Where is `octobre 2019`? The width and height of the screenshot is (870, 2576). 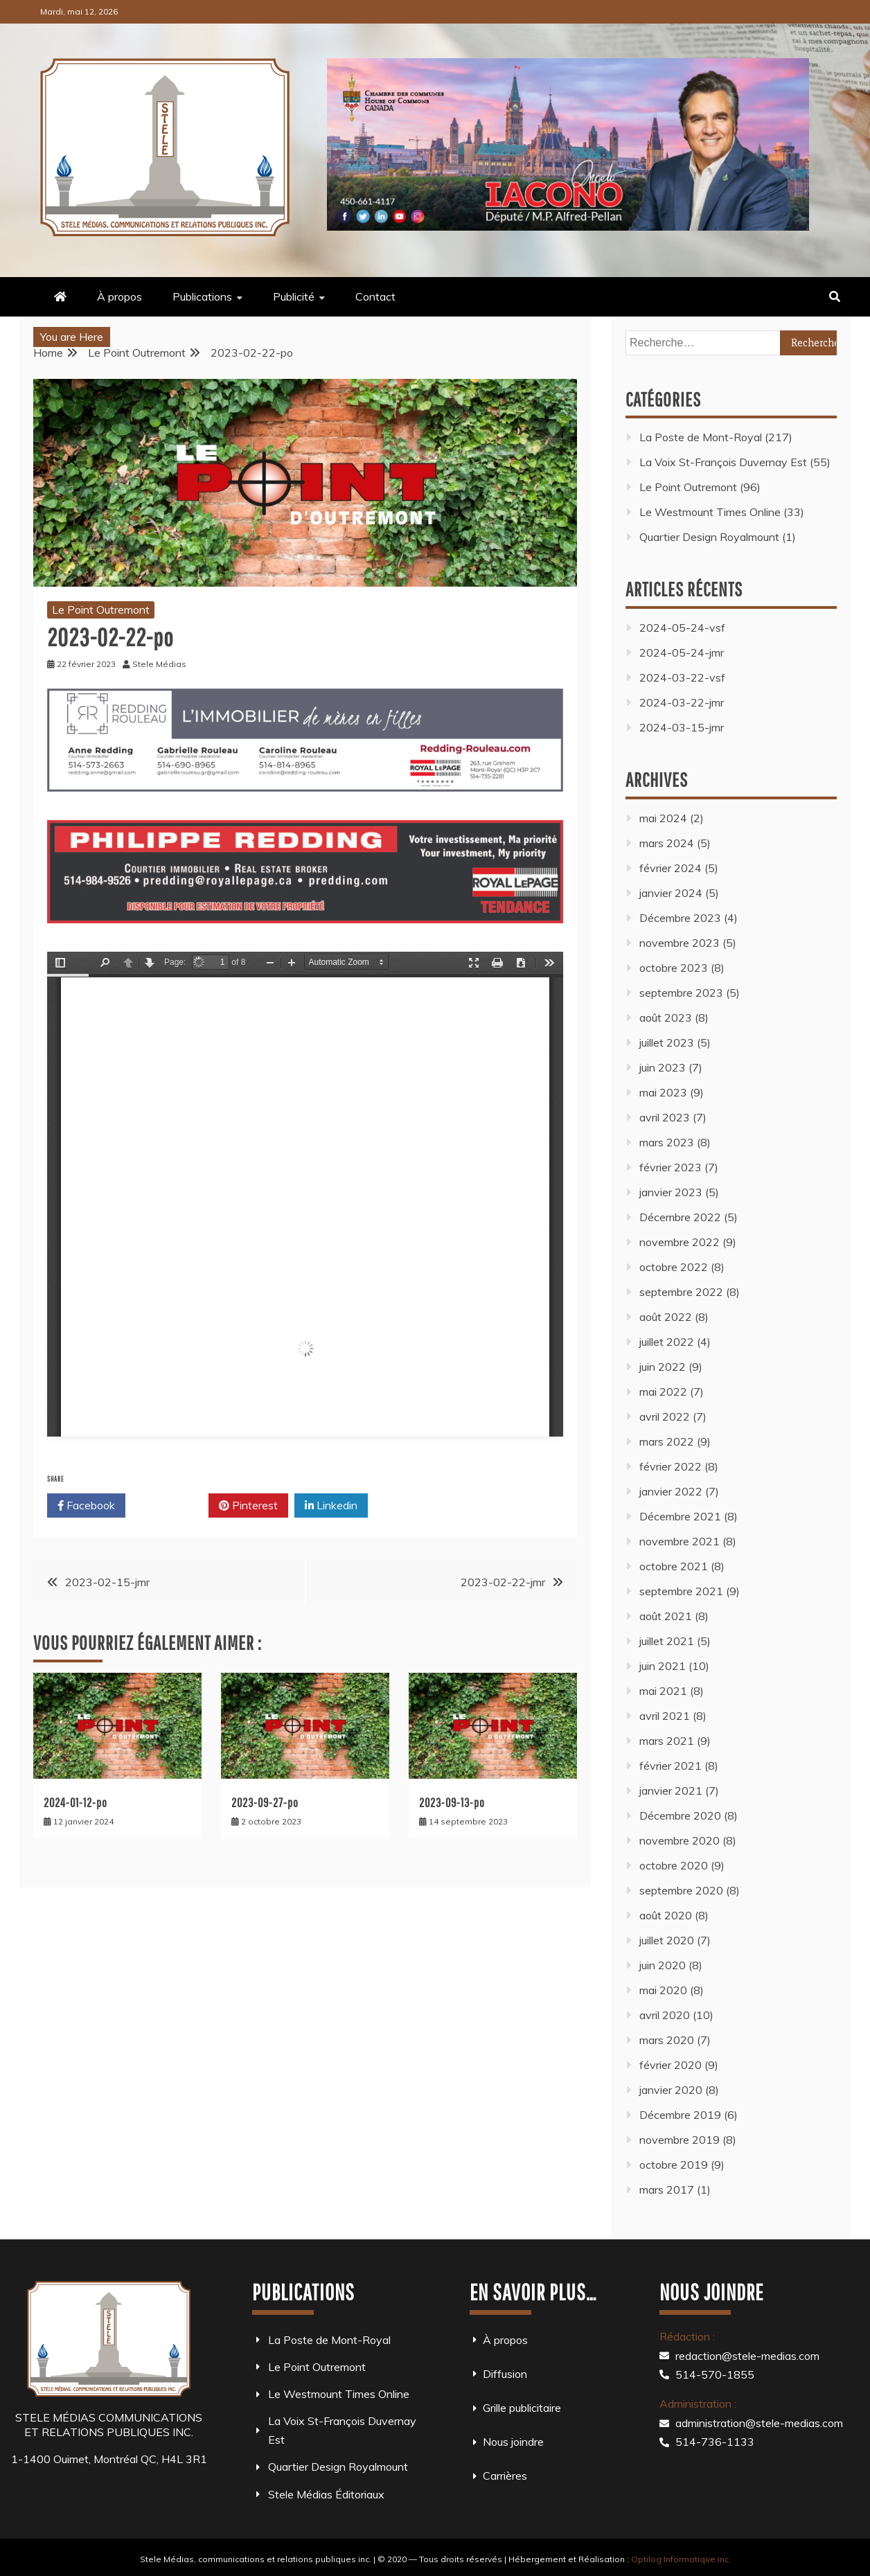 octobre 2019 is located at coordinates (673, 2164).